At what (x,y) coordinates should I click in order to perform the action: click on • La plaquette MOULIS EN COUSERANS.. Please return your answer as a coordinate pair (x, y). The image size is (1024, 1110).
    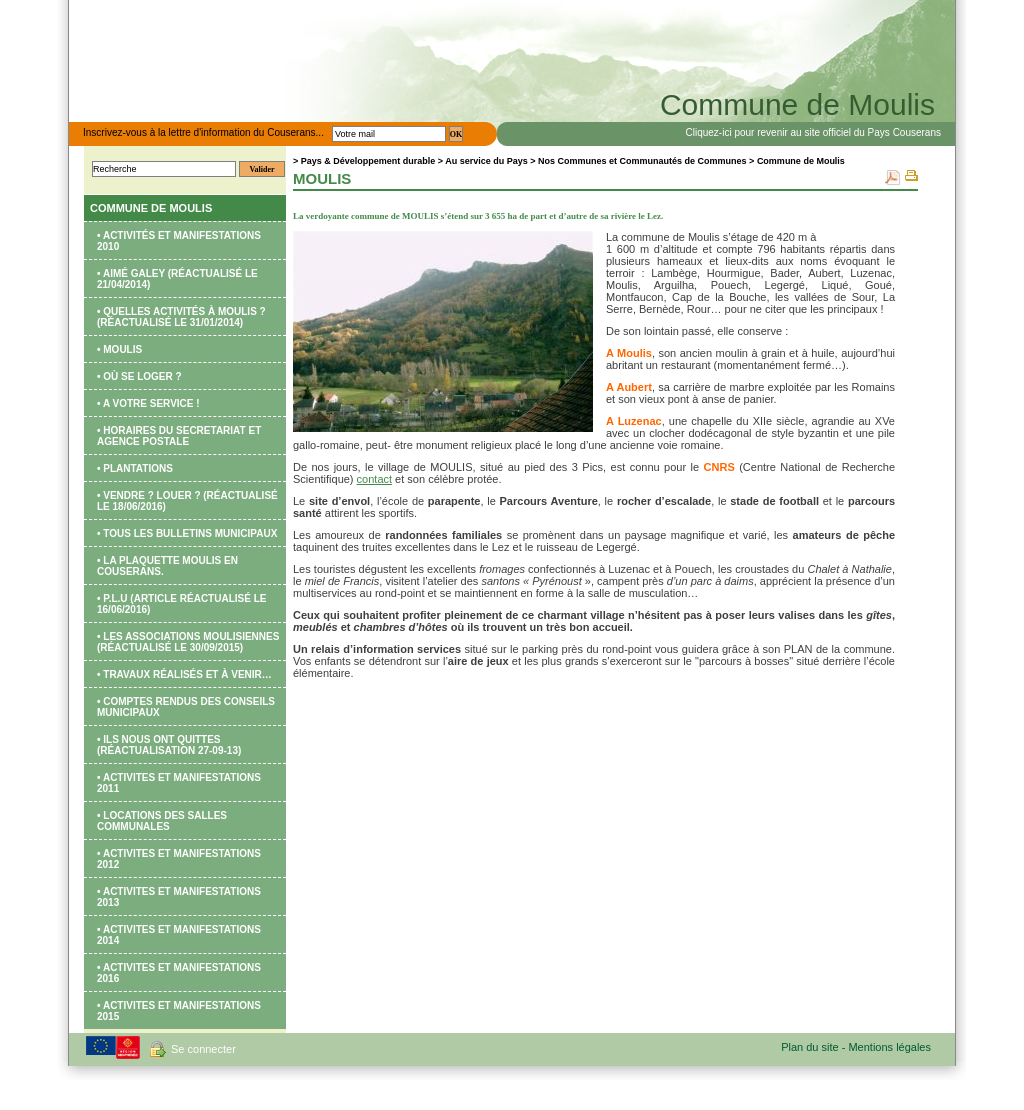
    Looking at the image, I should click on (167, 566).